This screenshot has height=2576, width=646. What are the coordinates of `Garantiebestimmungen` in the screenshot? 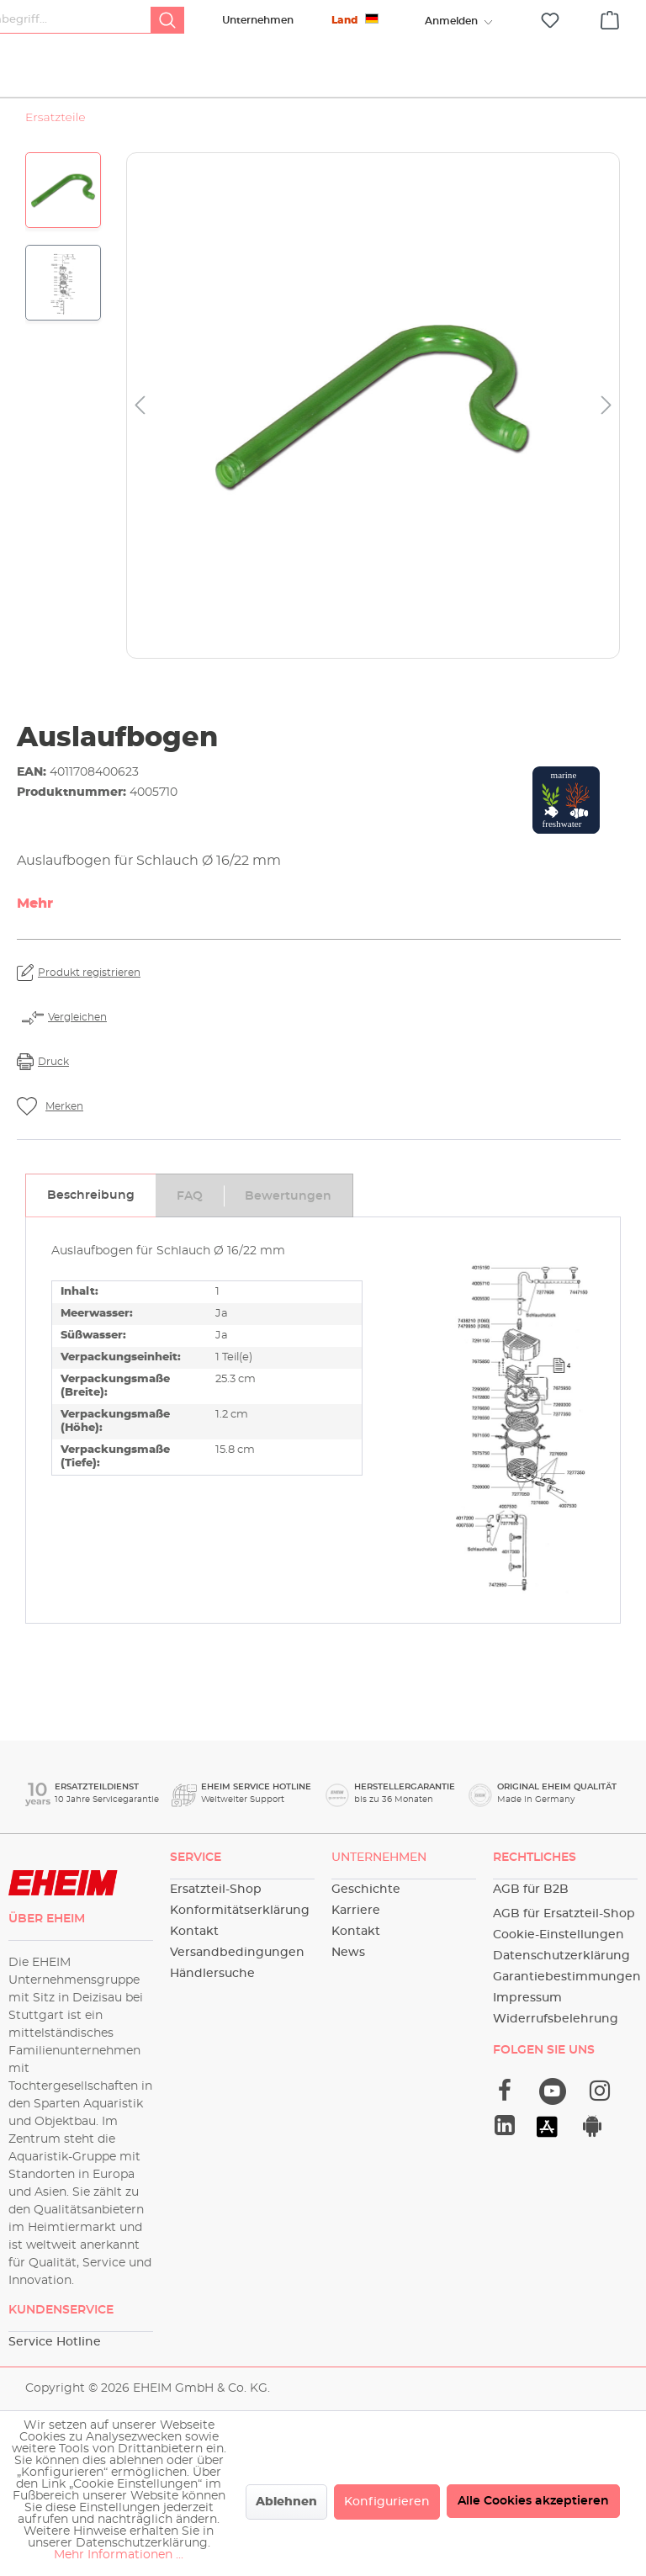 It's located at (567, 1977).